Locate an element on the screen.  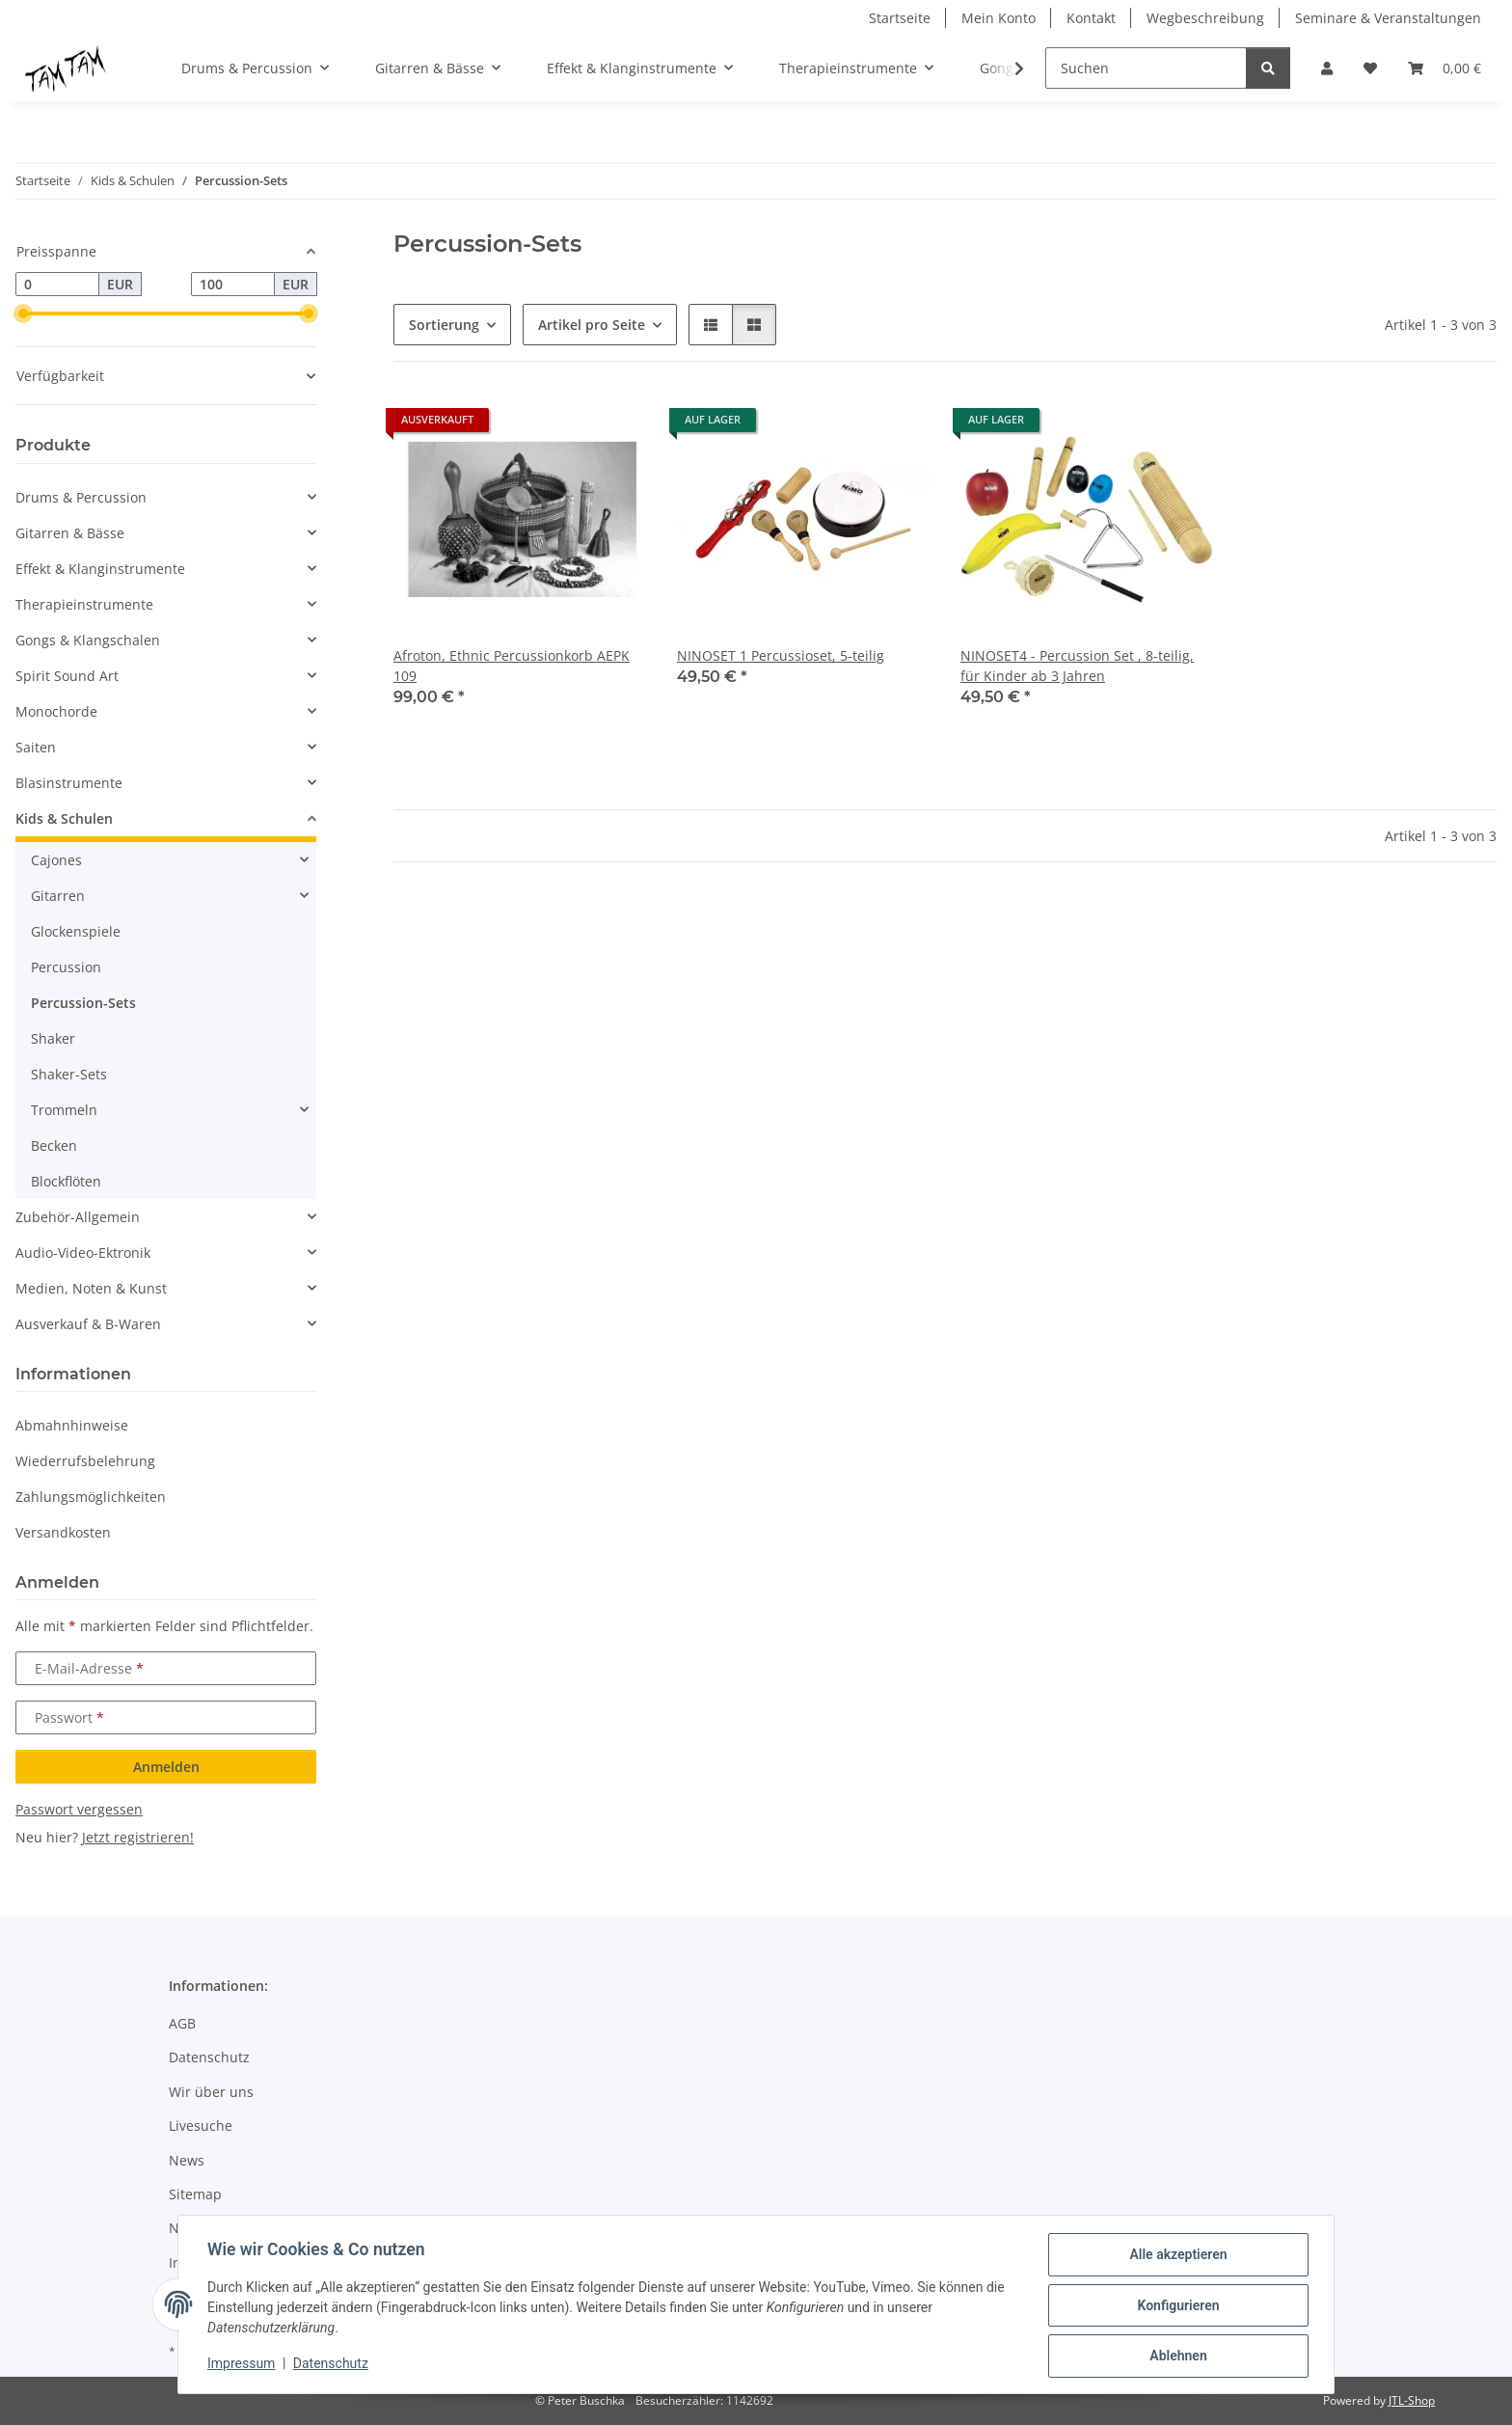
Shaker is located at coordinates (53, 1038).